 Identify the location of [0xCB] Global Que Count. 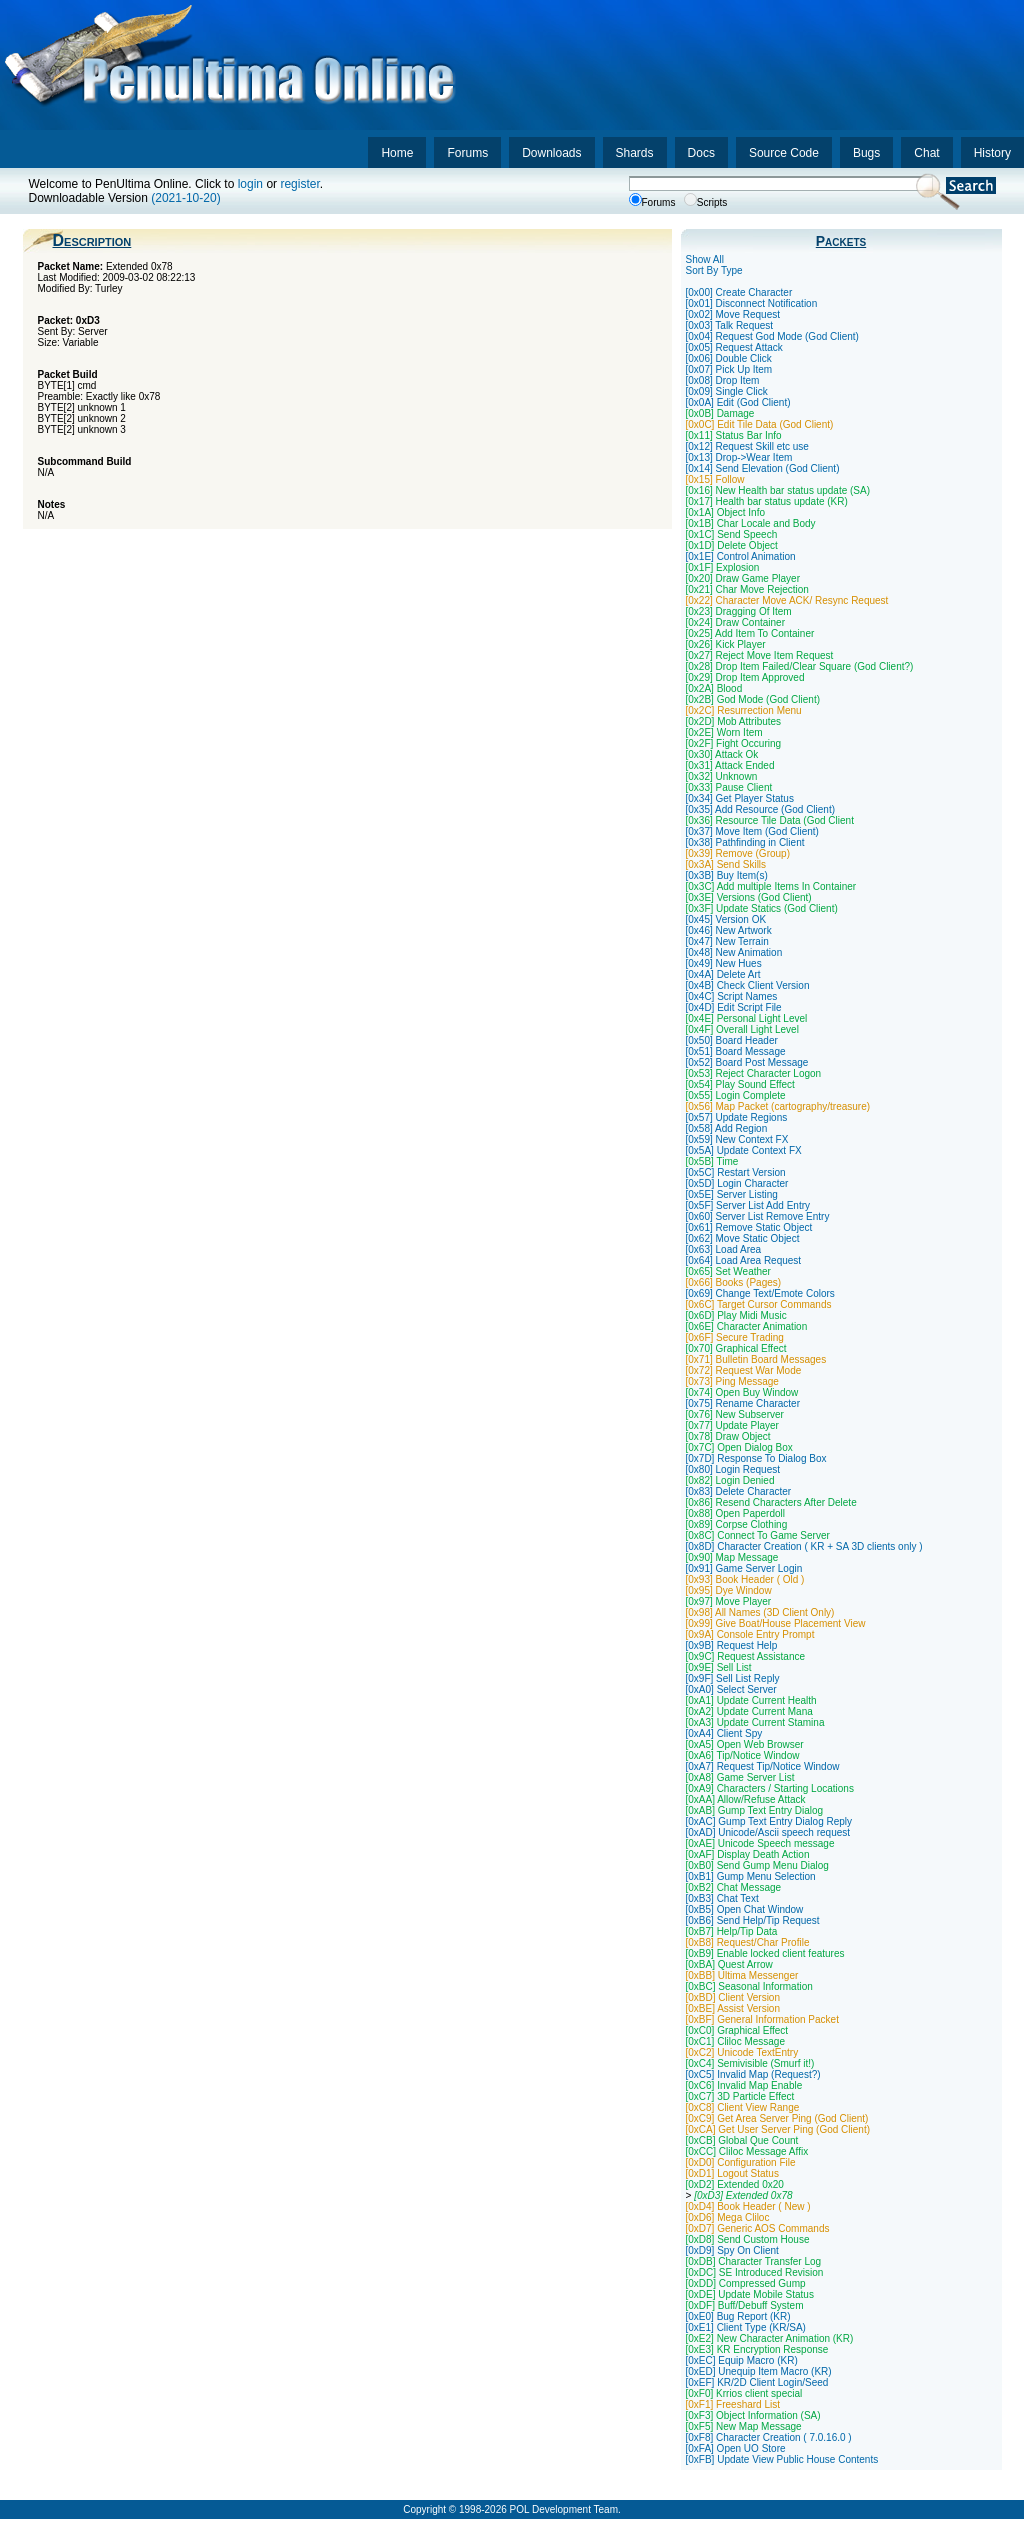
(742, 2140).